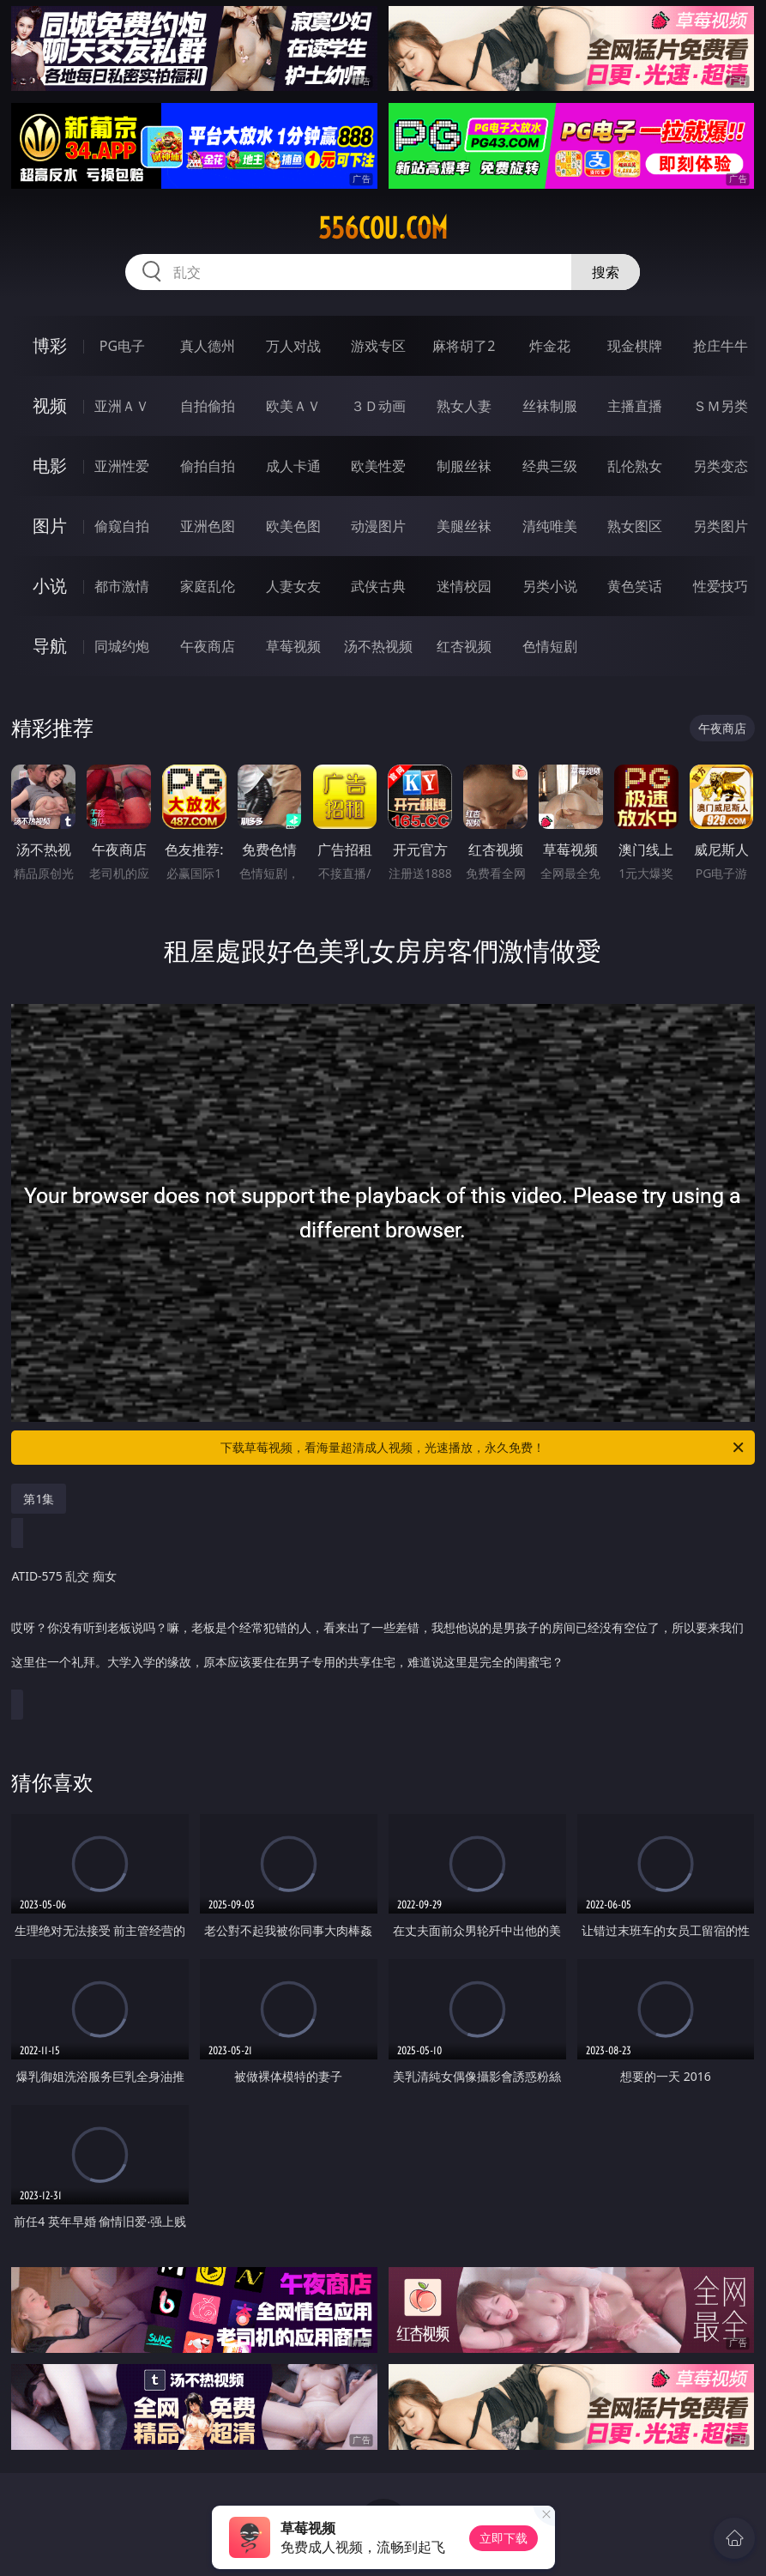  What do you see at coordinates (549, 526) in the screenshot?
I see `清纯唯美` at bounding box center [549, 526].